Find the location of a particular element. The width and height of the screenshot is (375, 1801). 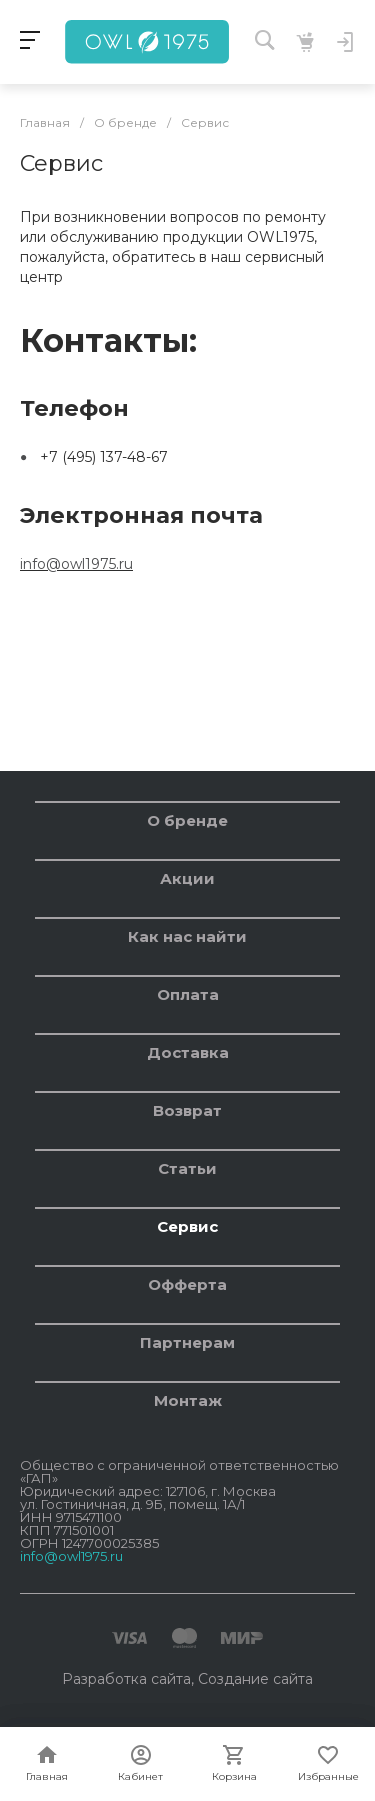

Монтаж is located at coordinates (188, 1400).